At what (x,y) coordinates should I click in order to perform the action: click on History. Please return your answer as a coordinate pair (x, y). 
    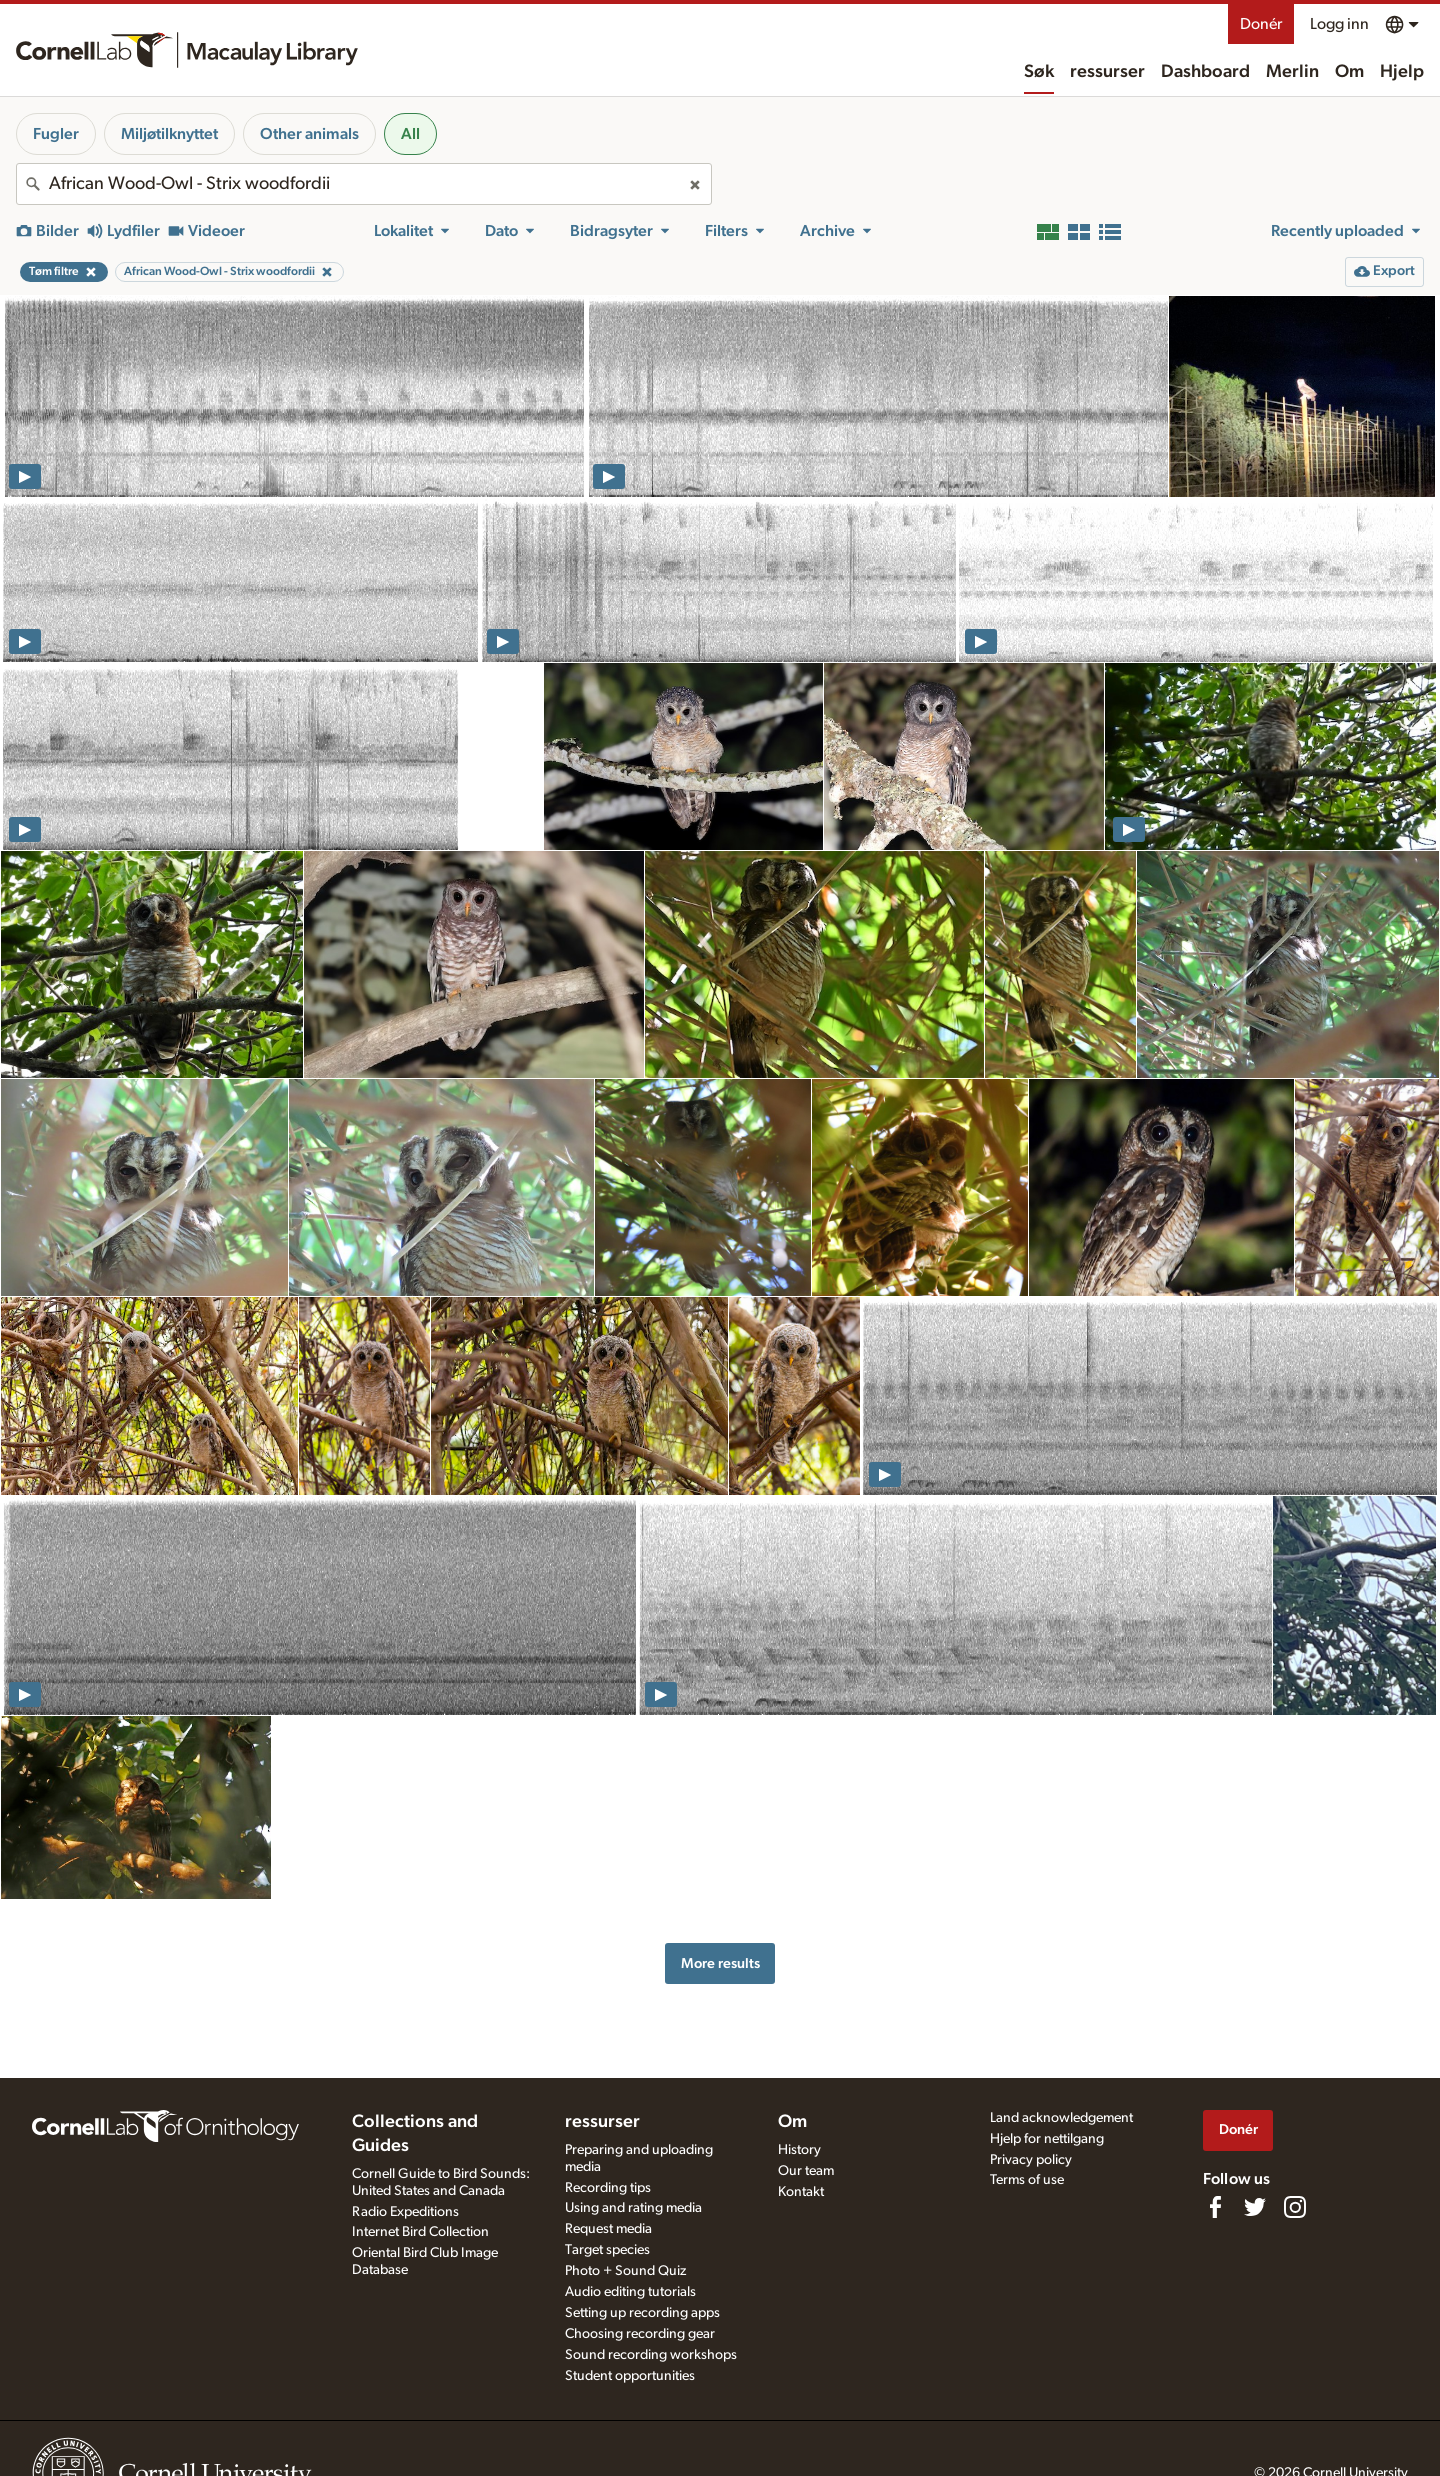
    Looking at the image, I should click on (799, 2150).